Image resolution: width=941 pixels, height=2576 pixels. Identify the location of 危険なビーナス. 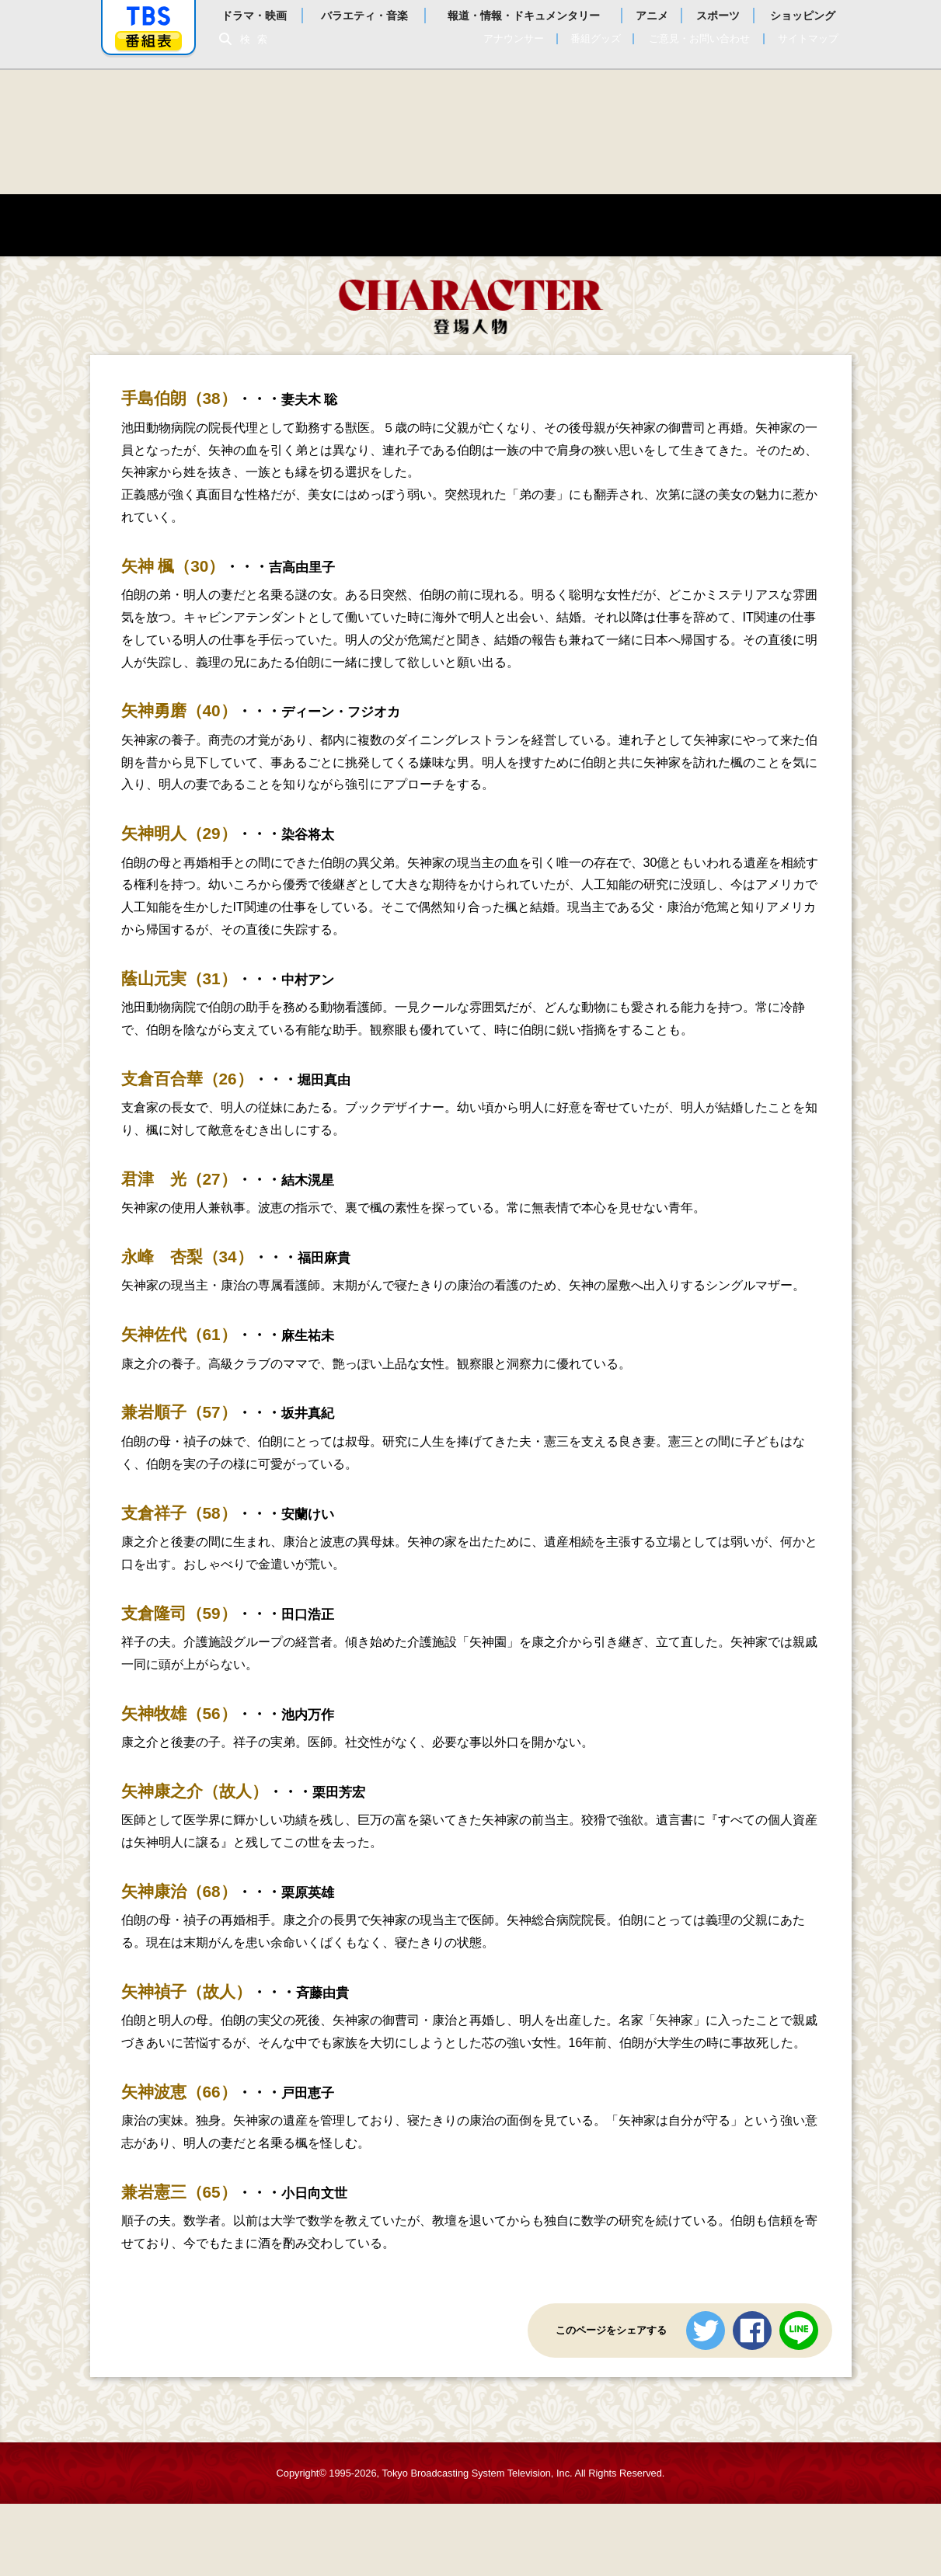
(471, 132).